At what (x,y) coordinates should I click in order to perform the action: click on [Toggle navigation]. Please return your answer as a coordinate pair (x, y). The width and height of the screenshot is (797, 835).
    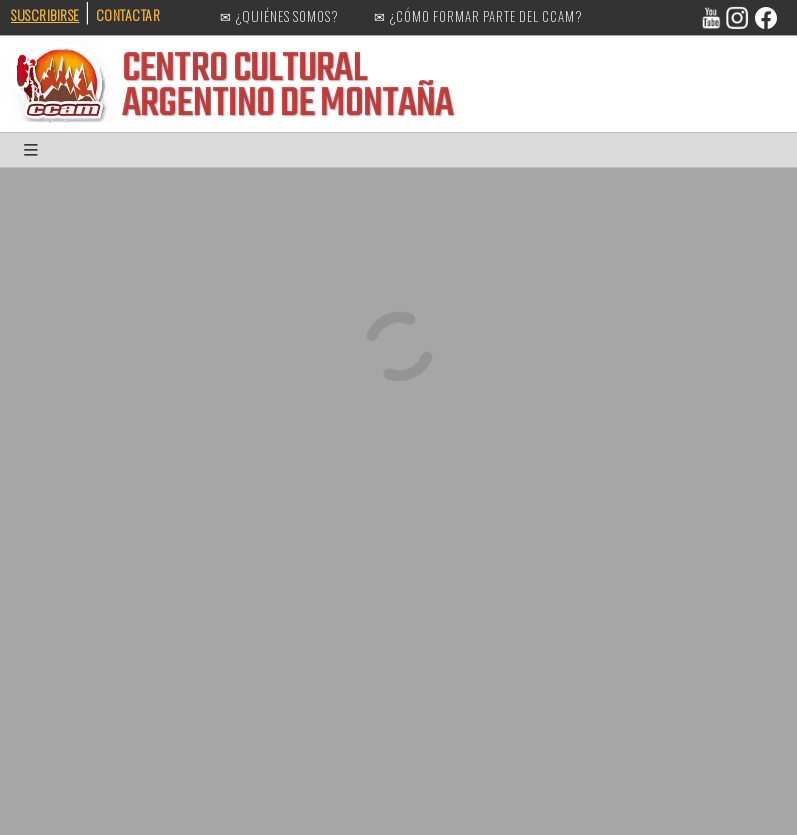
    Looking at the image, I should click on (32, 154).